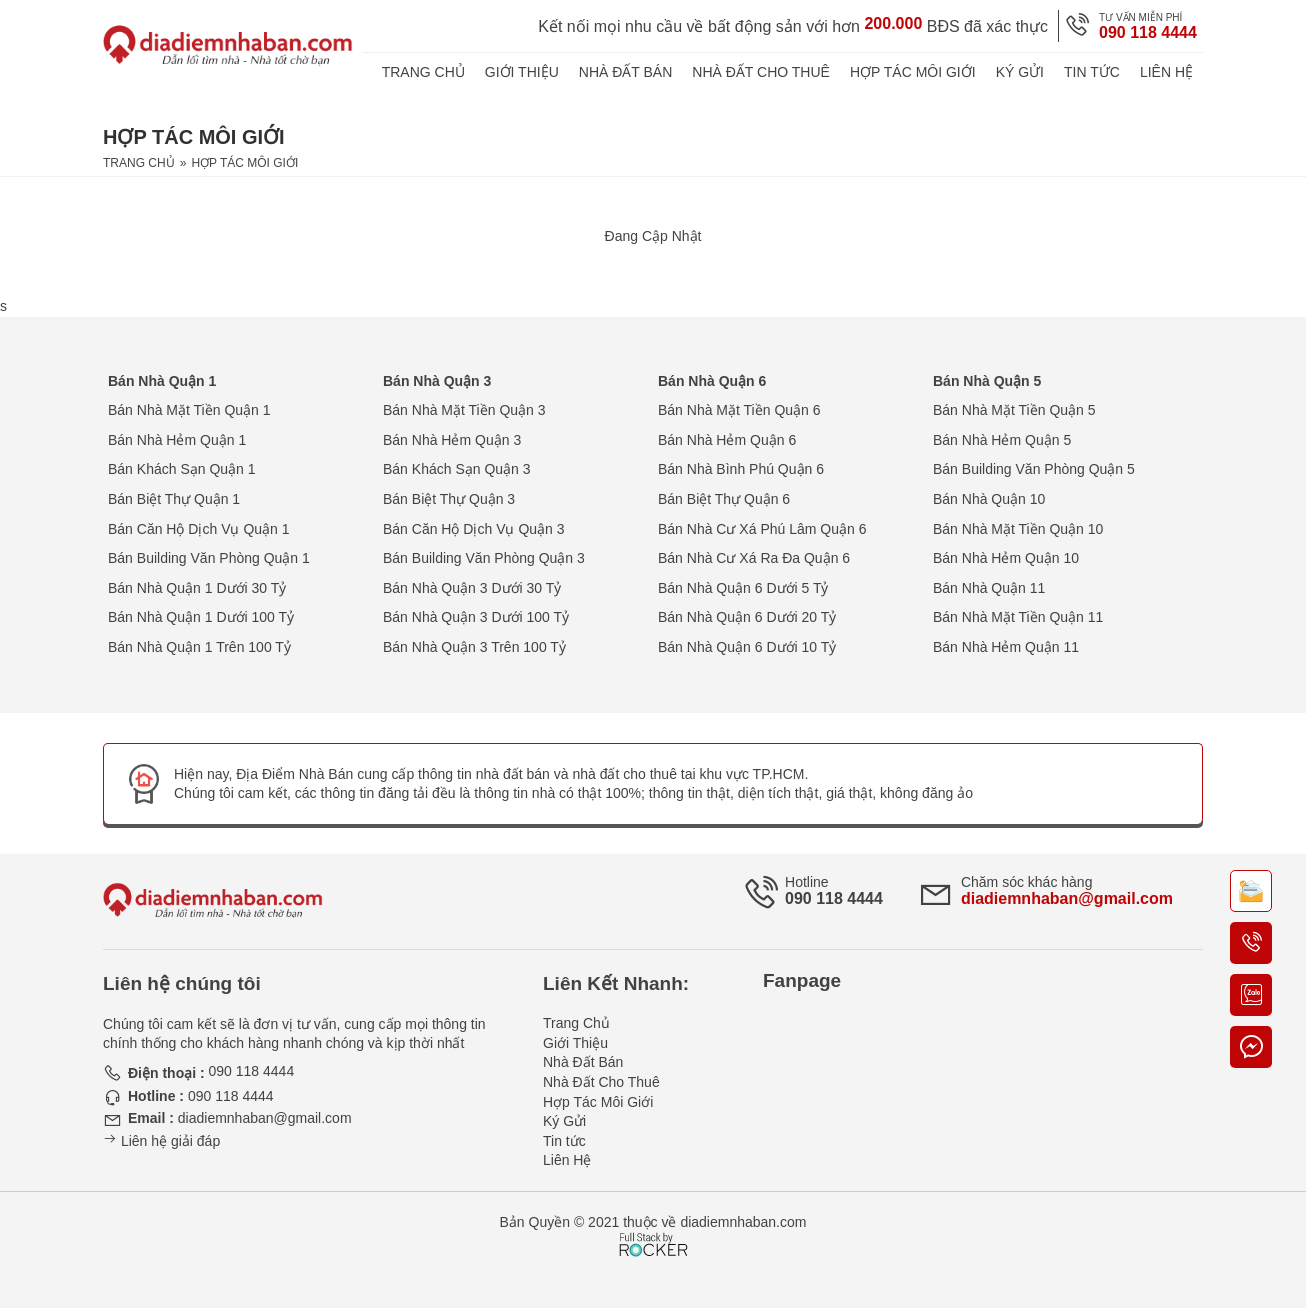 The width and height of the screenshot is (1306, 1308). Describe the element at coordinates (1006, 647) in the screenshot. I see `Bán Nhà Hẻm Quận 11` at that location.